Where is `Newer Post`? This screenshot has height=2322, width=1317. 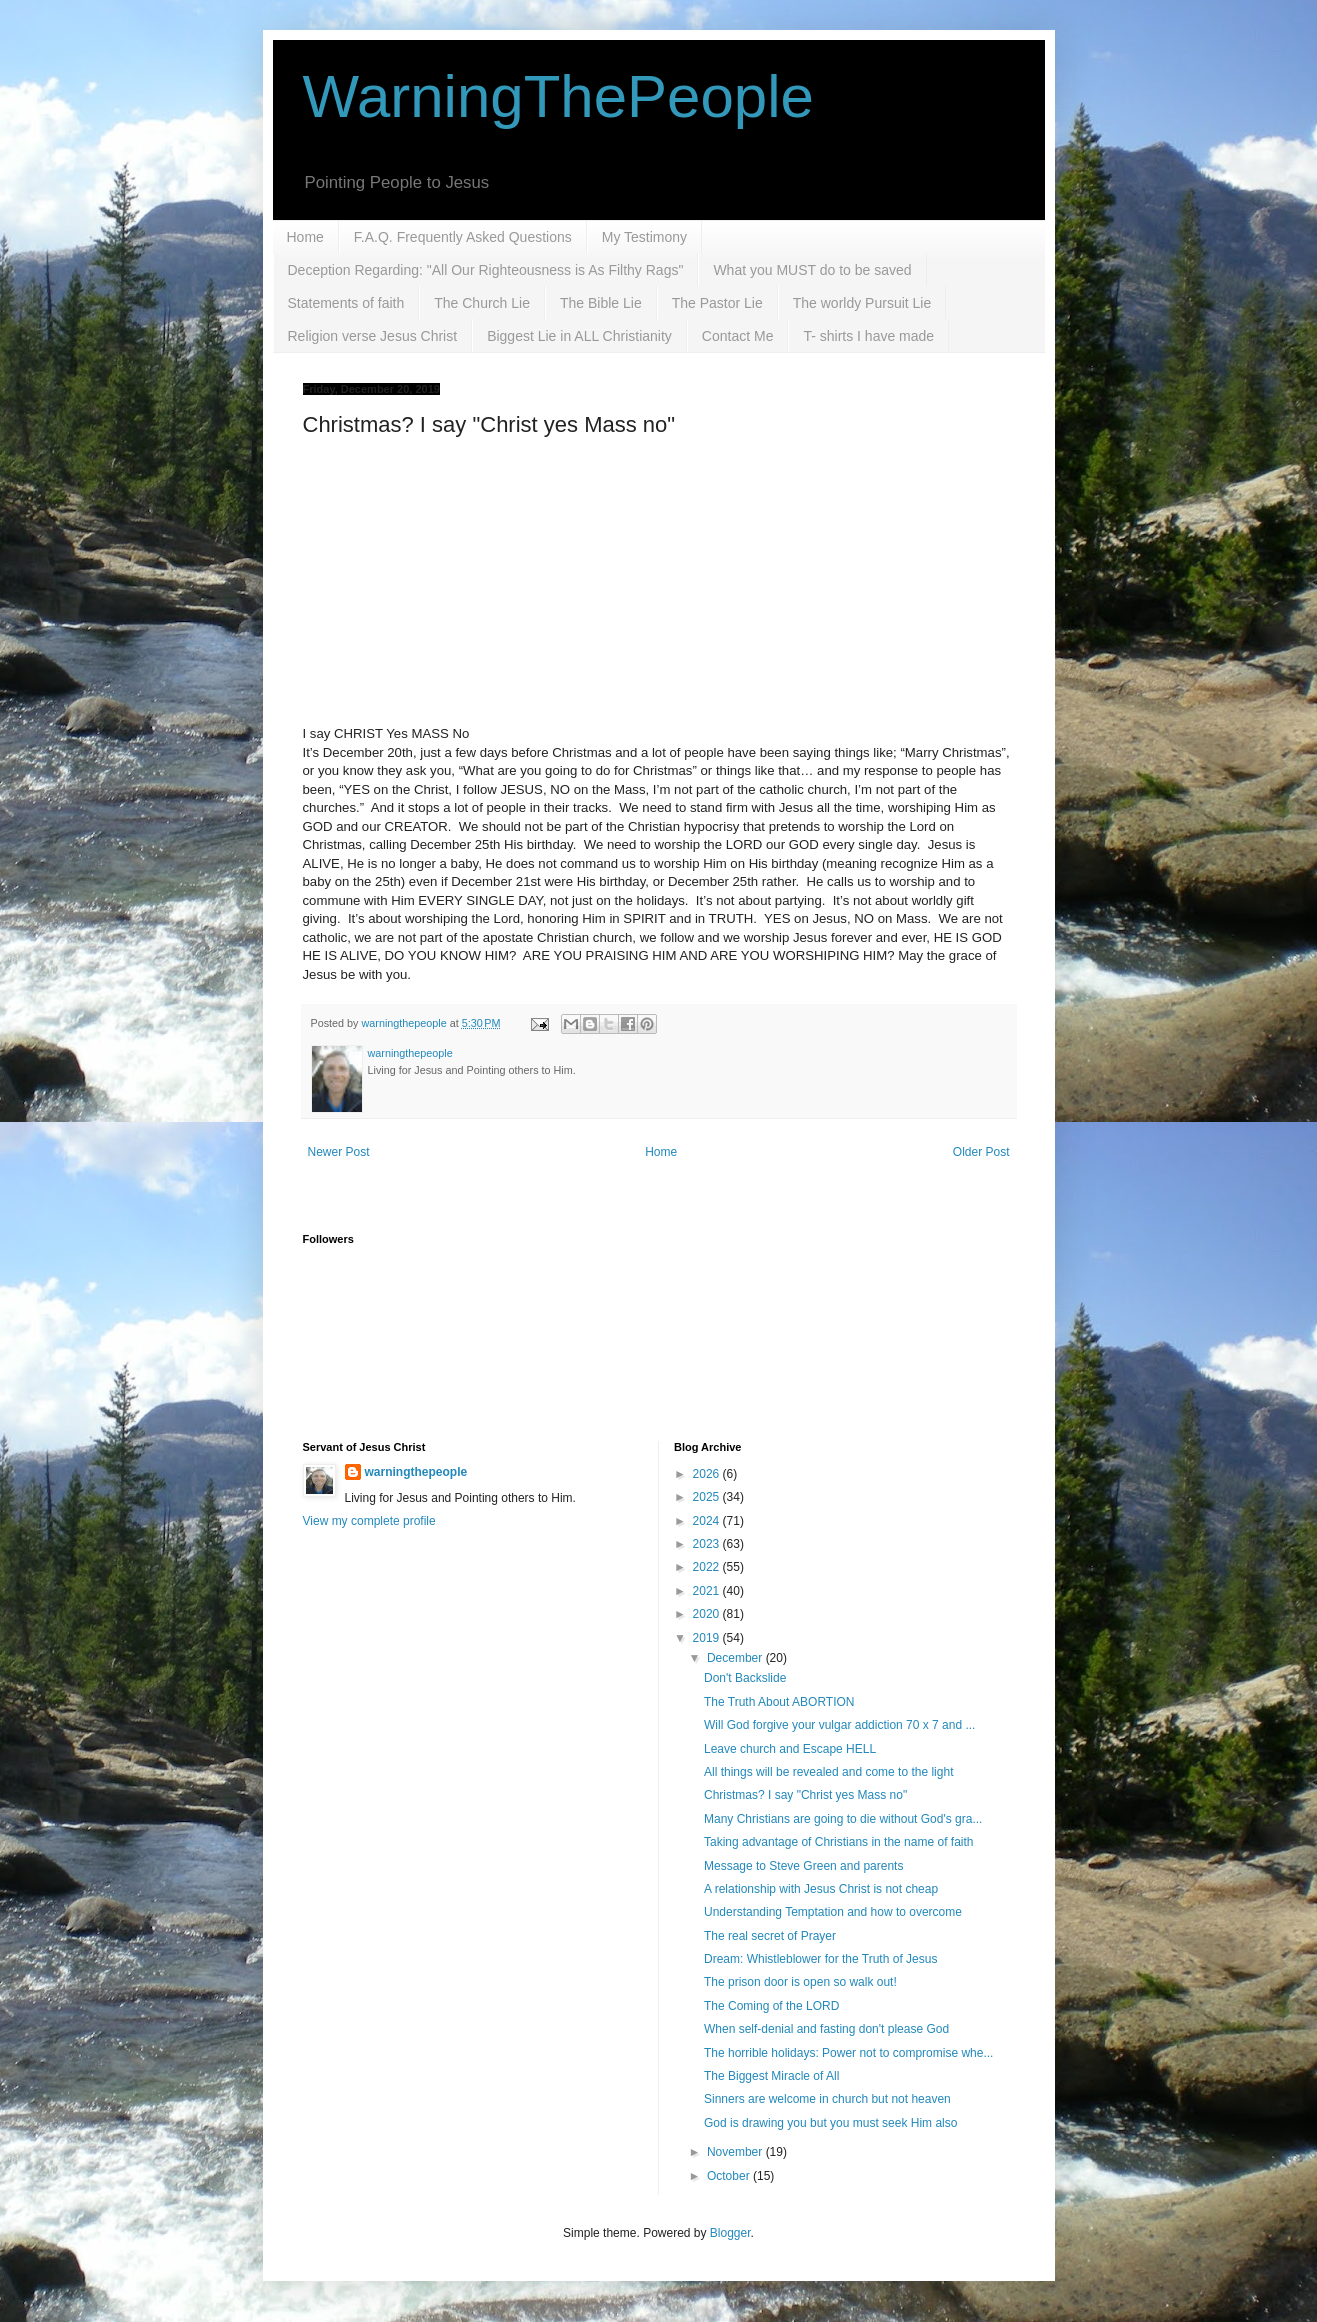 Newer Post is located at coordinates (339, 1152).